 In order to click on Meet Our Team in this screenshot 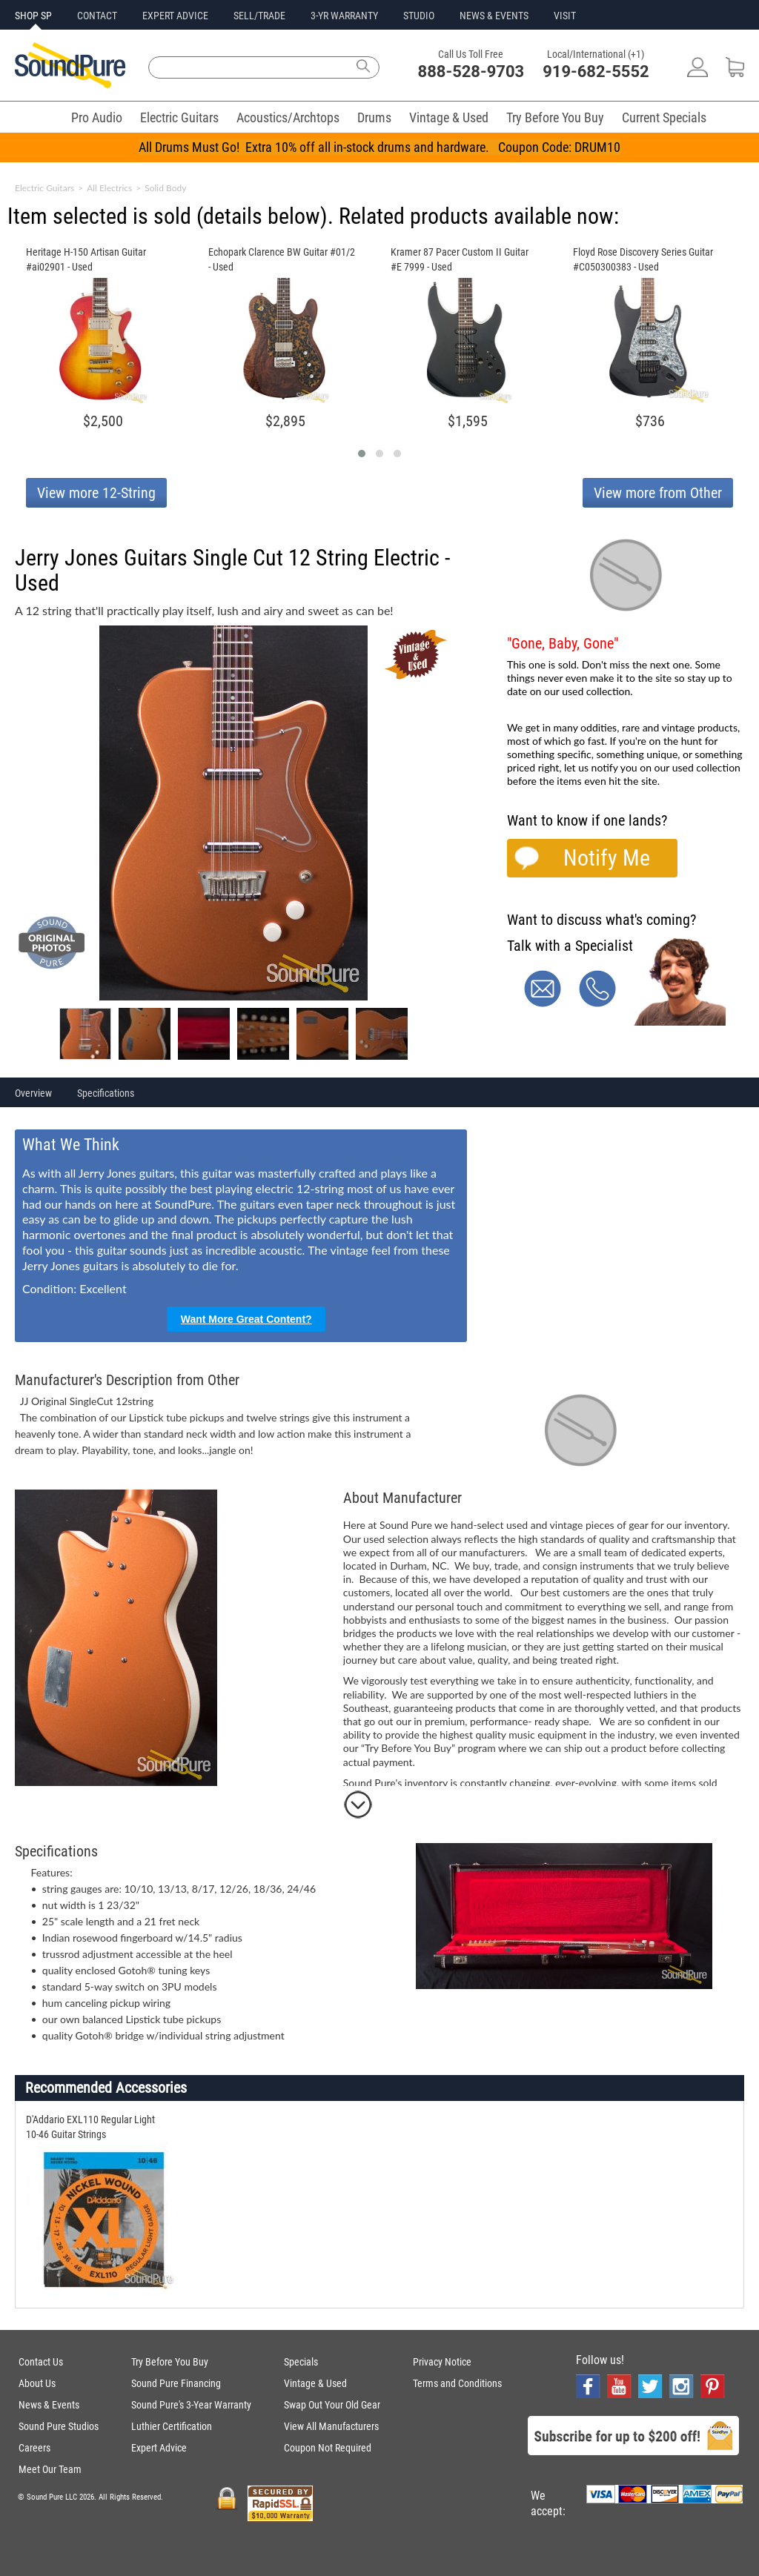, I will do `click(50, 2469)`.